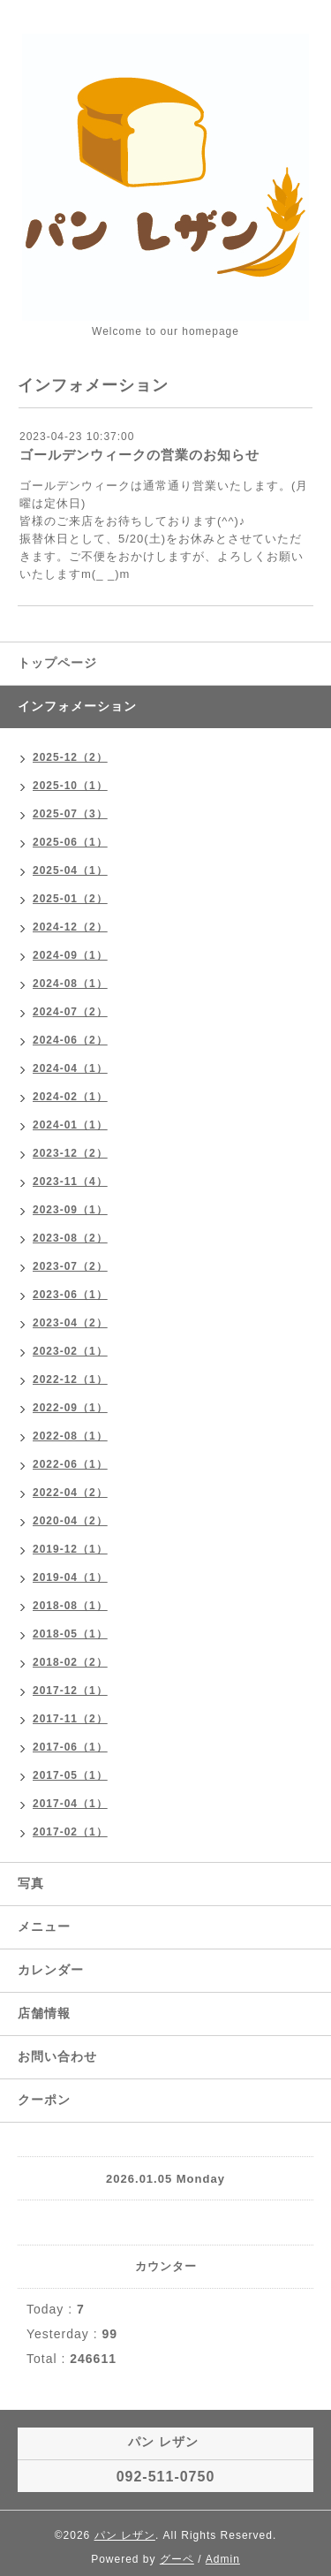 The height and width of the screenshot is (2576, 331). Describe the element at coordinates (70, 1549) in the screenshot. I see `2019-12（1）` at that location.